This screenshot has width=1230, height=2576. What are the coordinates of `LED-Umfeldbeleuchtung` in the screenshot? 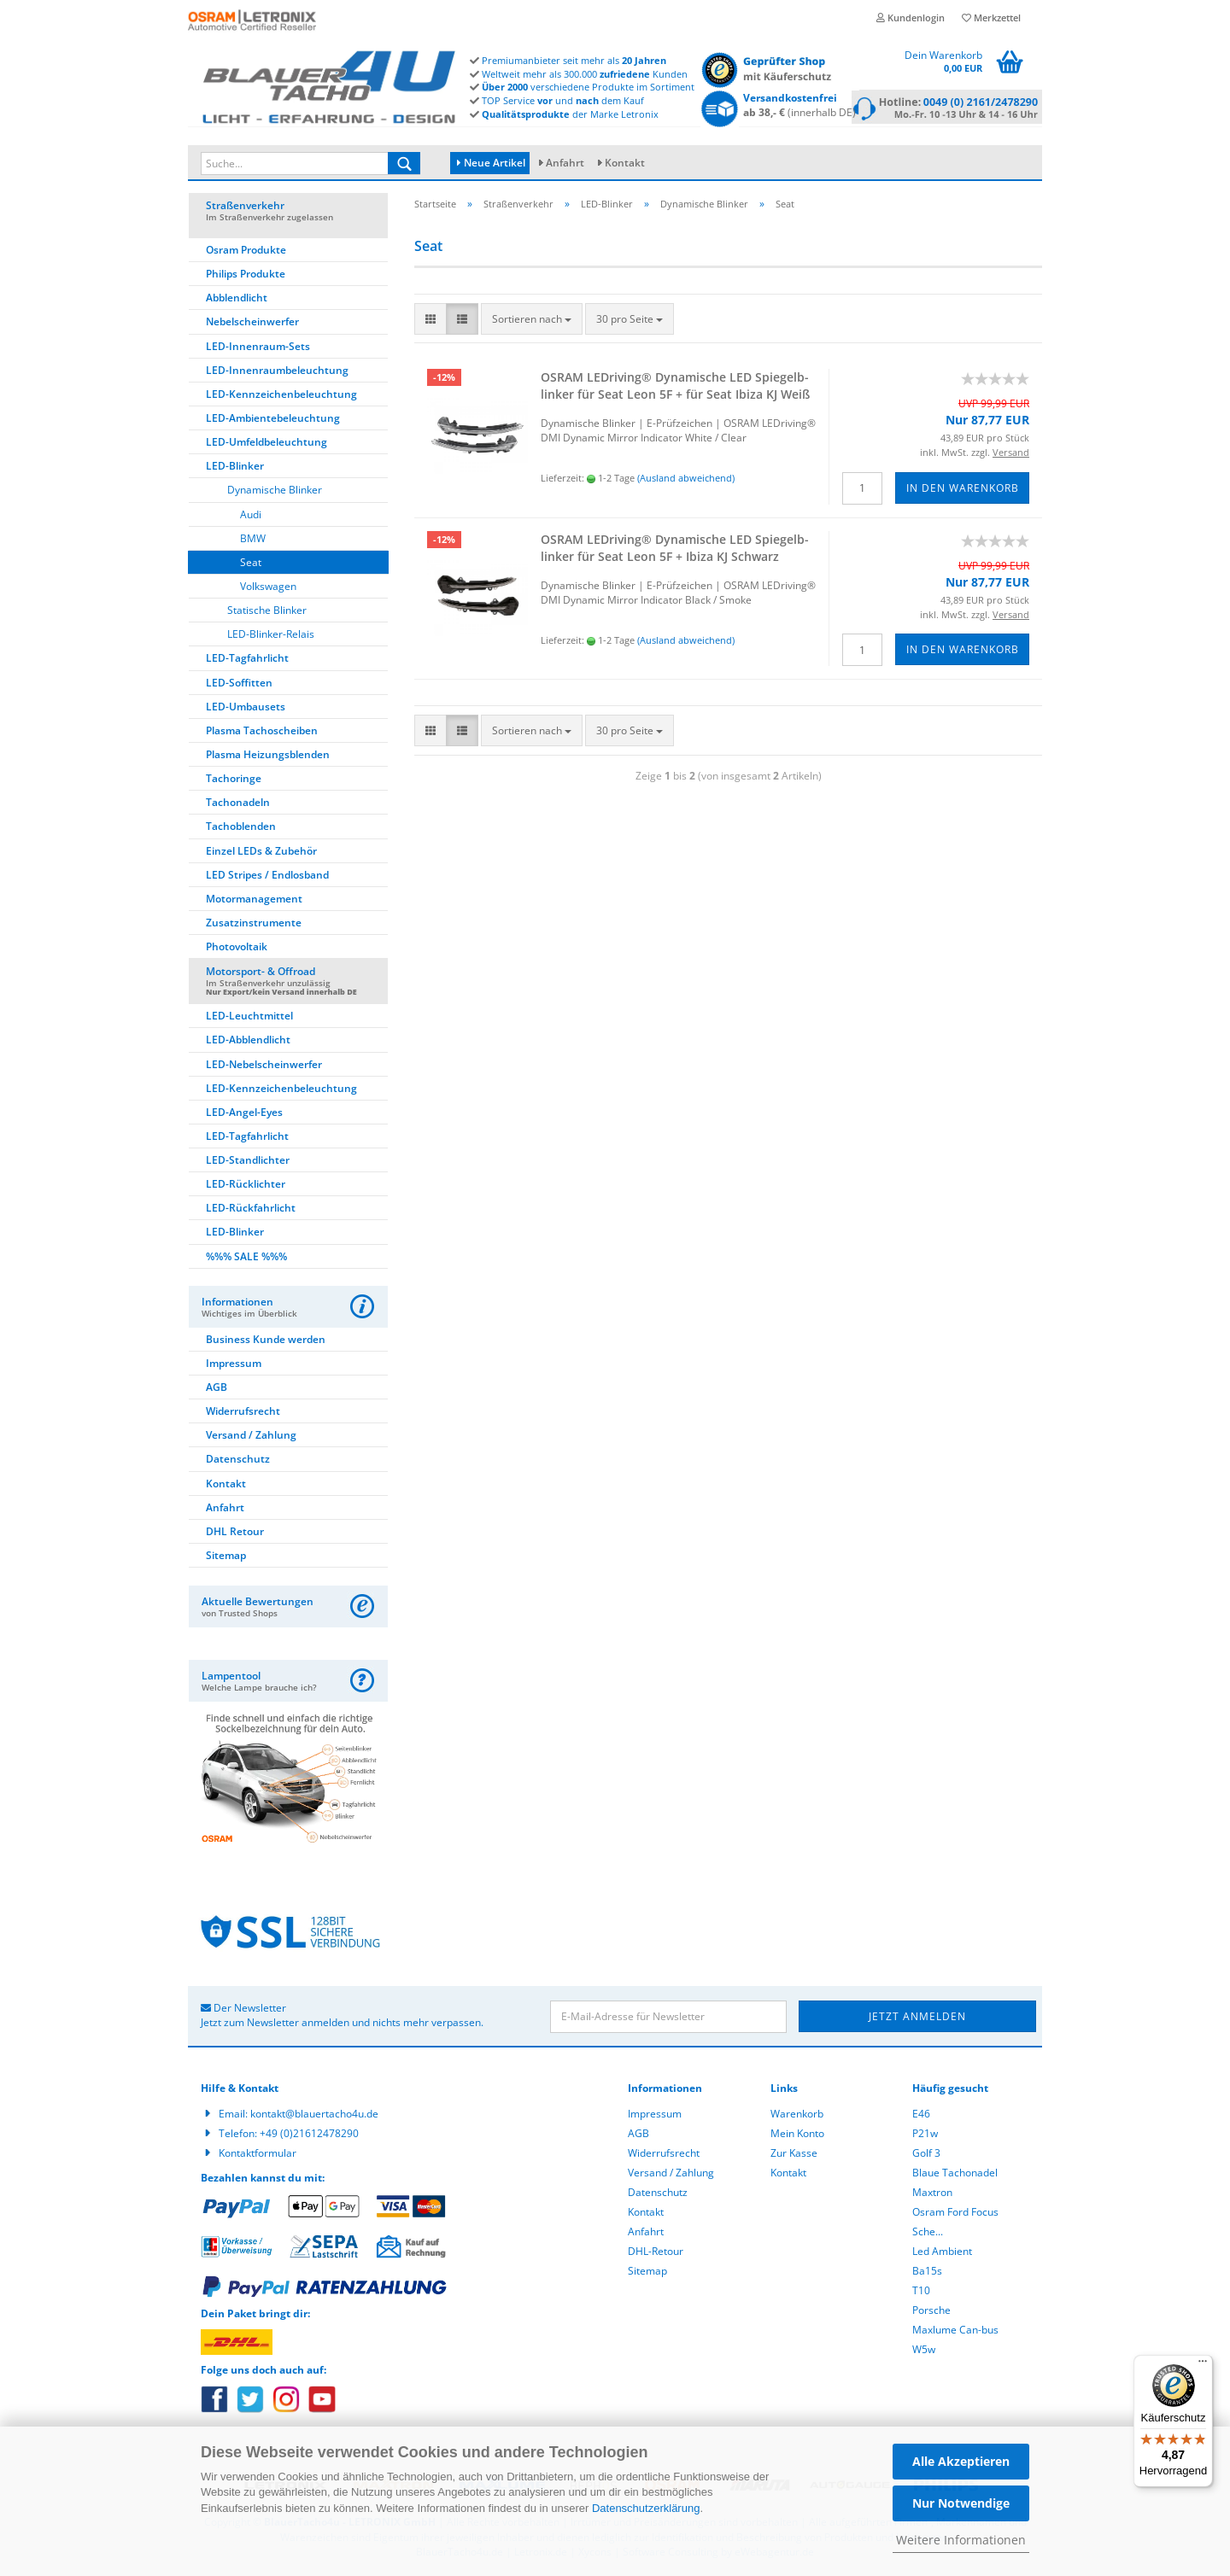 It's located at (266, 444).